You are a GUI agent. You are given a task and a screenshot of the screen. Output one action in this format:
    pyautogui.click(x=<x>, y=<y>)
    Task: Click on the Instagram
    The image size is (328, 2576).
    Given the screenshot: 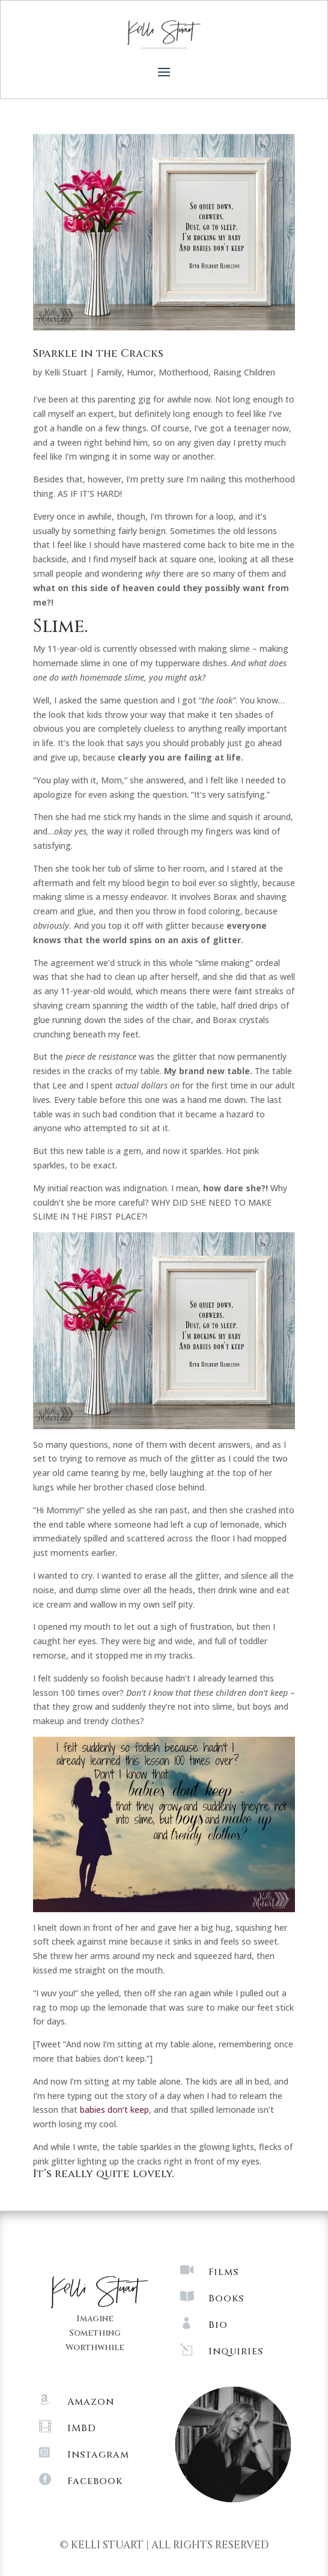 What is the action you would take?
    pyautogui.click(x=98, y=2454)
    